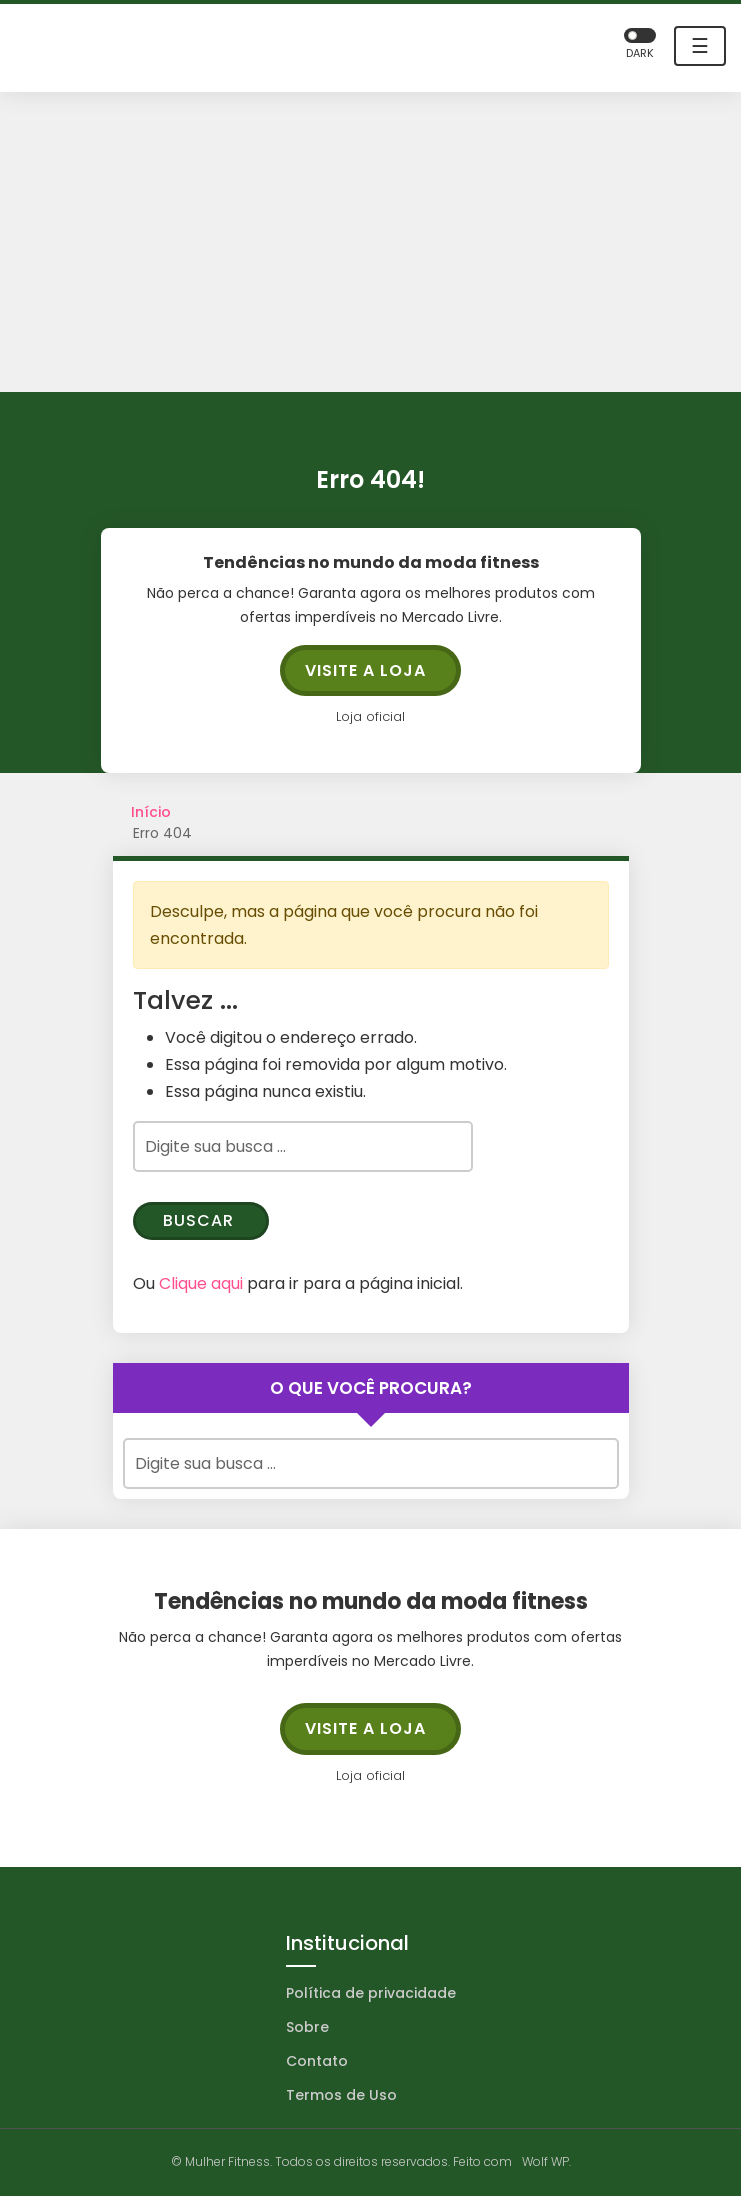 This screenshot has width=741, height=2196. Describe the element at coordinates (198, 1220) in the screenshot. I see `Buscar` at that location.